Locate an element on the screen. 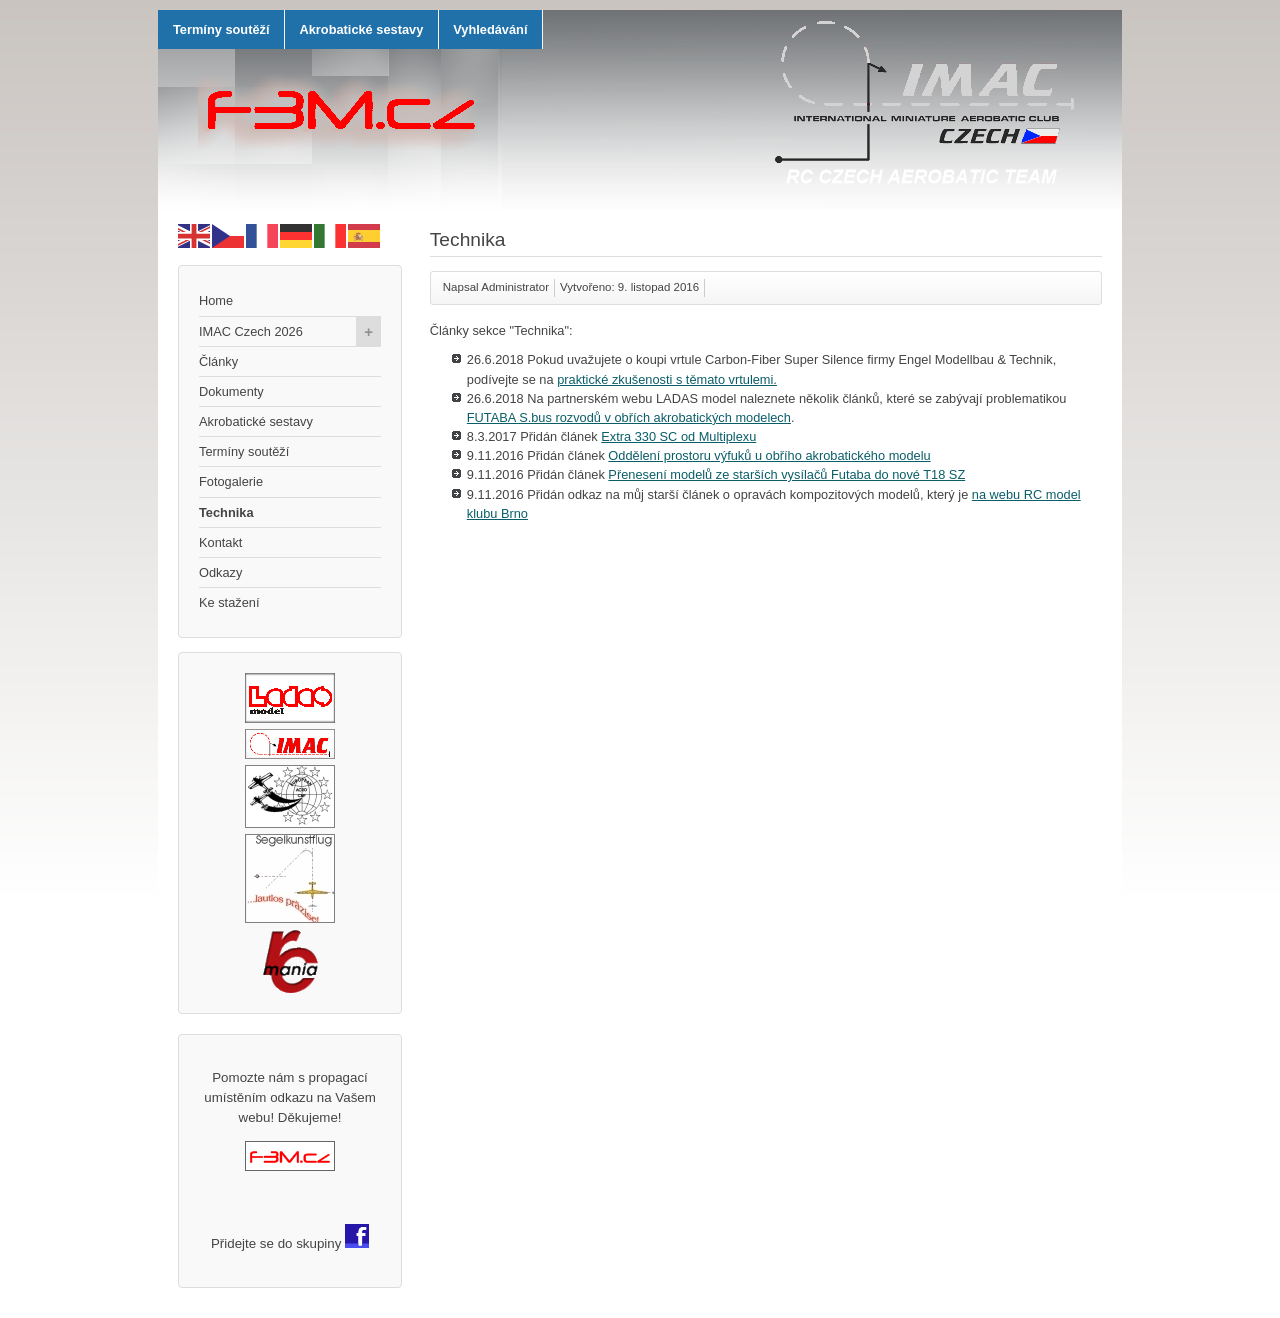 The height and width of the screenshot is (1318, 1280). Odkazy is located at coordinates (220, 572).